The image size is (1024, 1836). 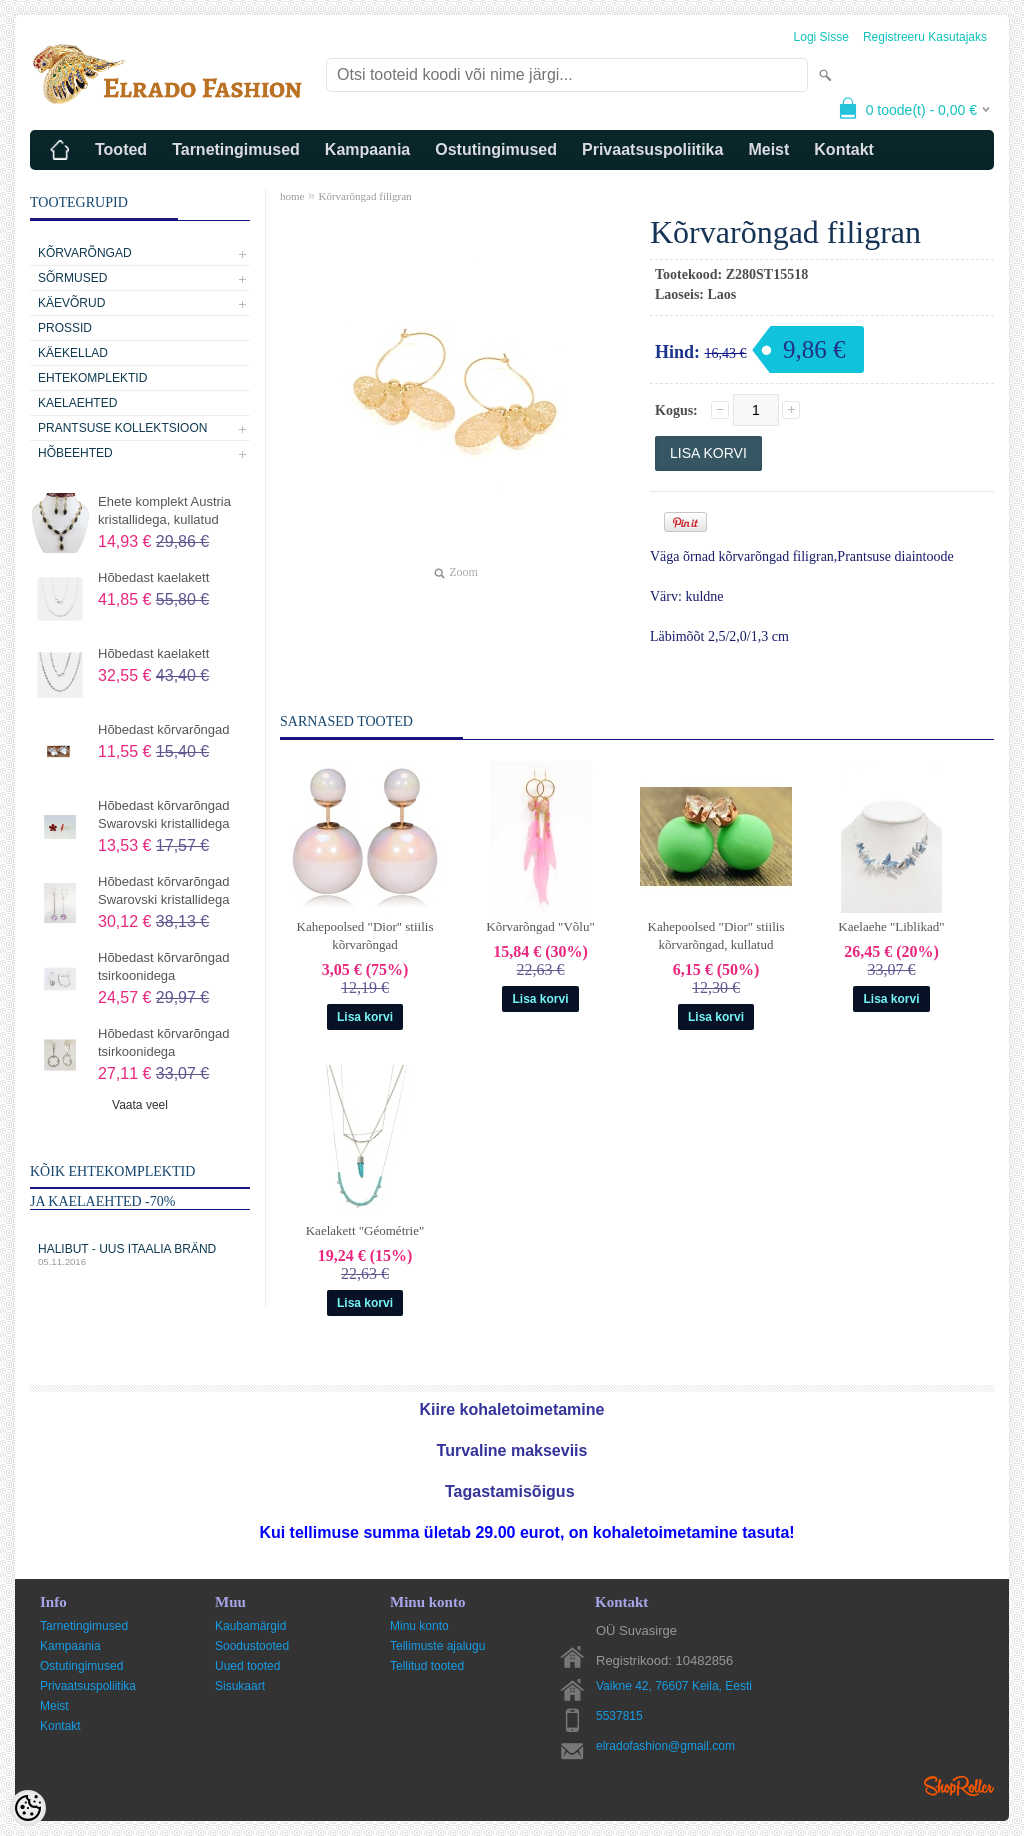 What do you see at coordinates (75, 453) in the screenshot?
I see `Hõbeehted` at bounding box center [75, 453].